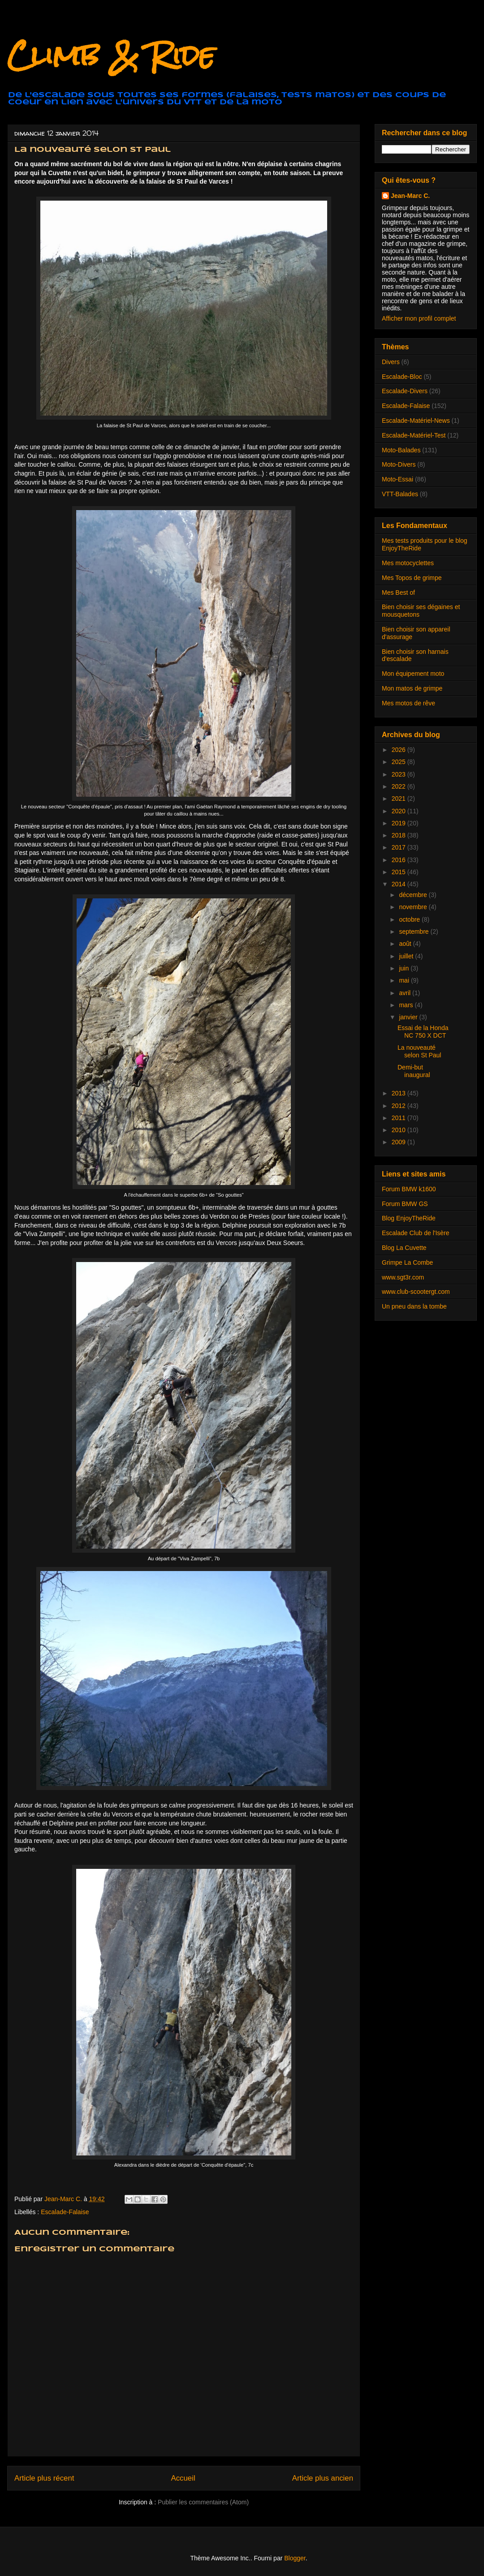  I want to click on Forum BMW GS, so click(405, 1203).